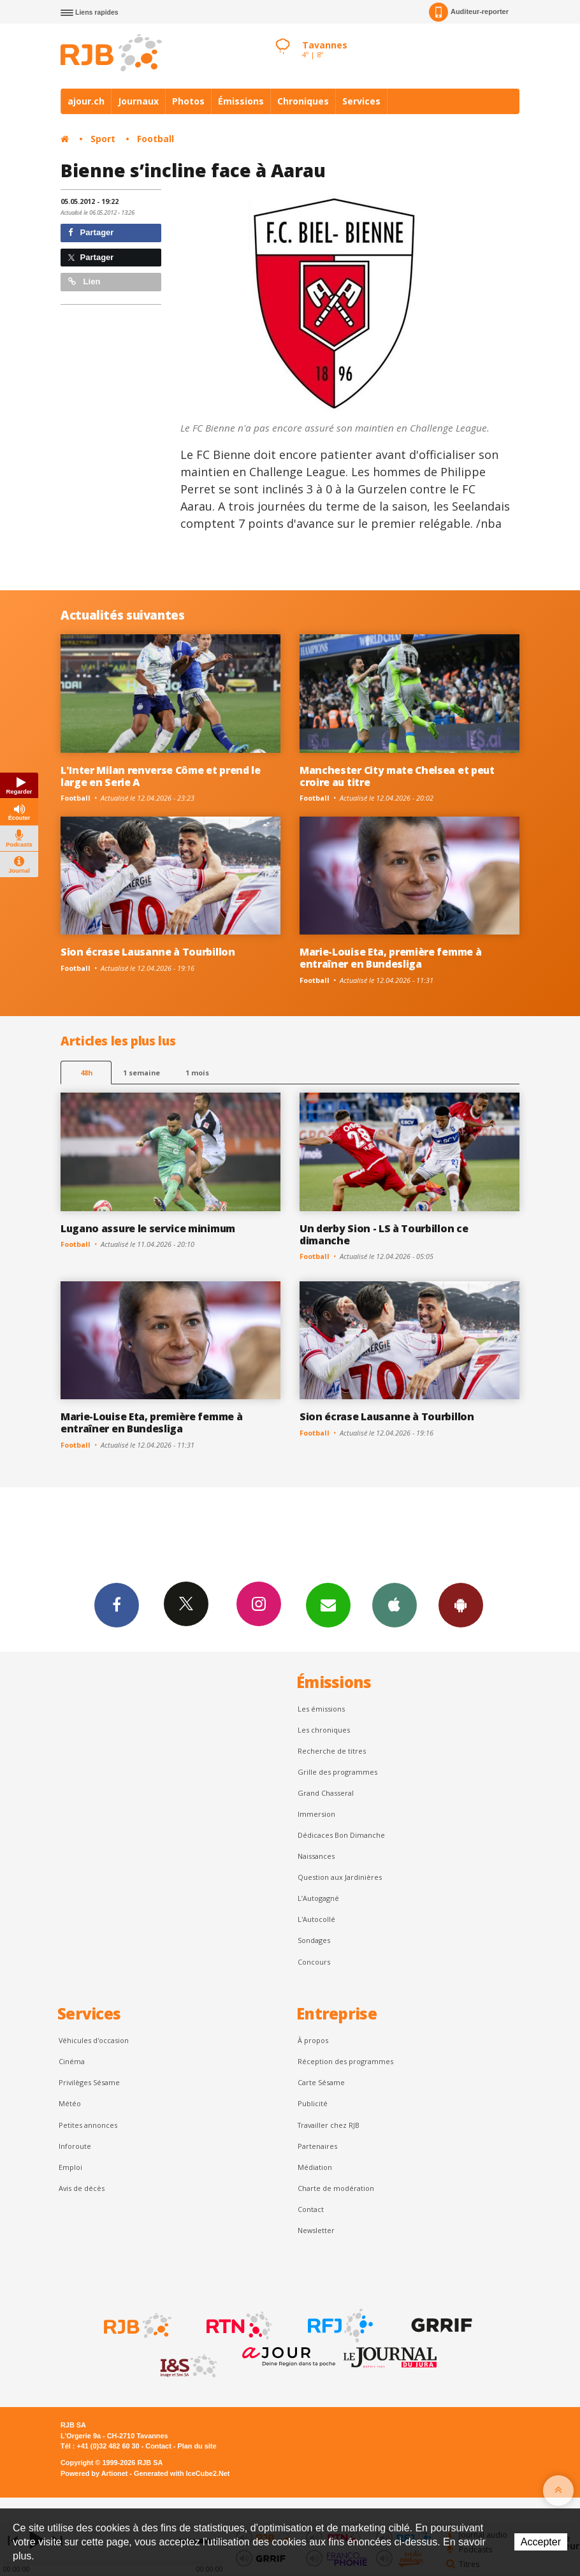 This screenshot has height=2576, width=580. I want to click on Les chroniques, so click(324, 1730).